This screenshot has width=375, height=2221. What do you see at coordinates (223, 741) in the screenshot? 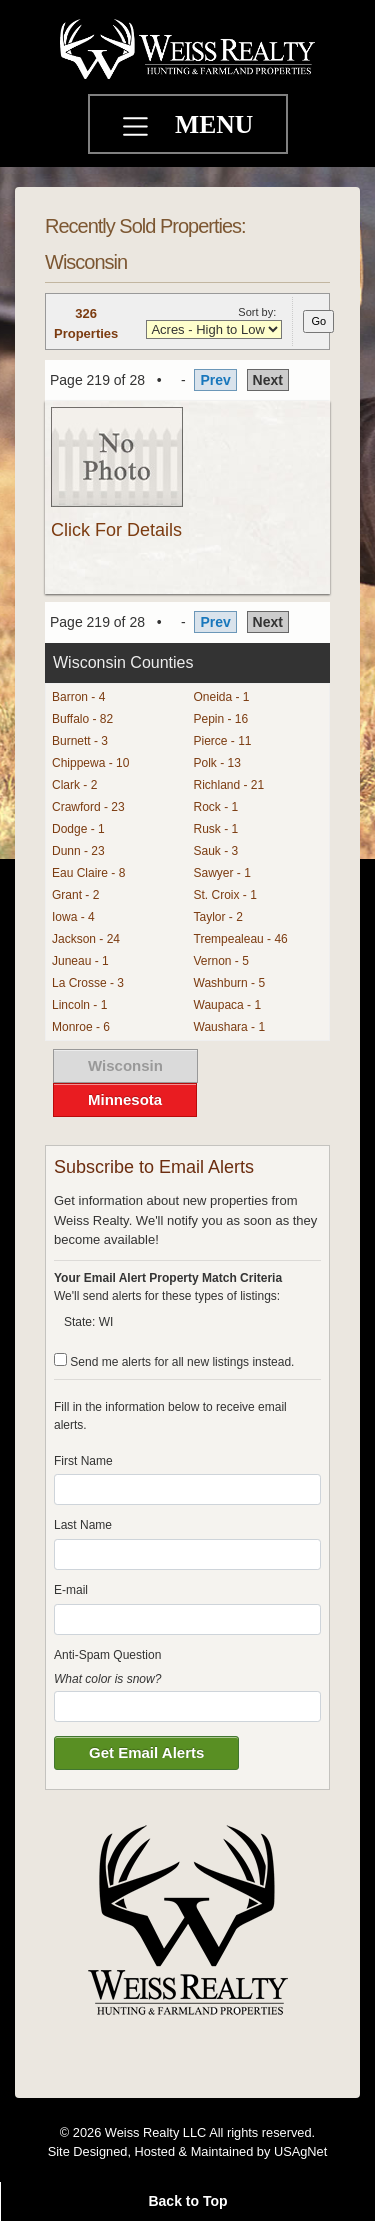
I see `Pierce - 11` at bounding box center [223, 741].